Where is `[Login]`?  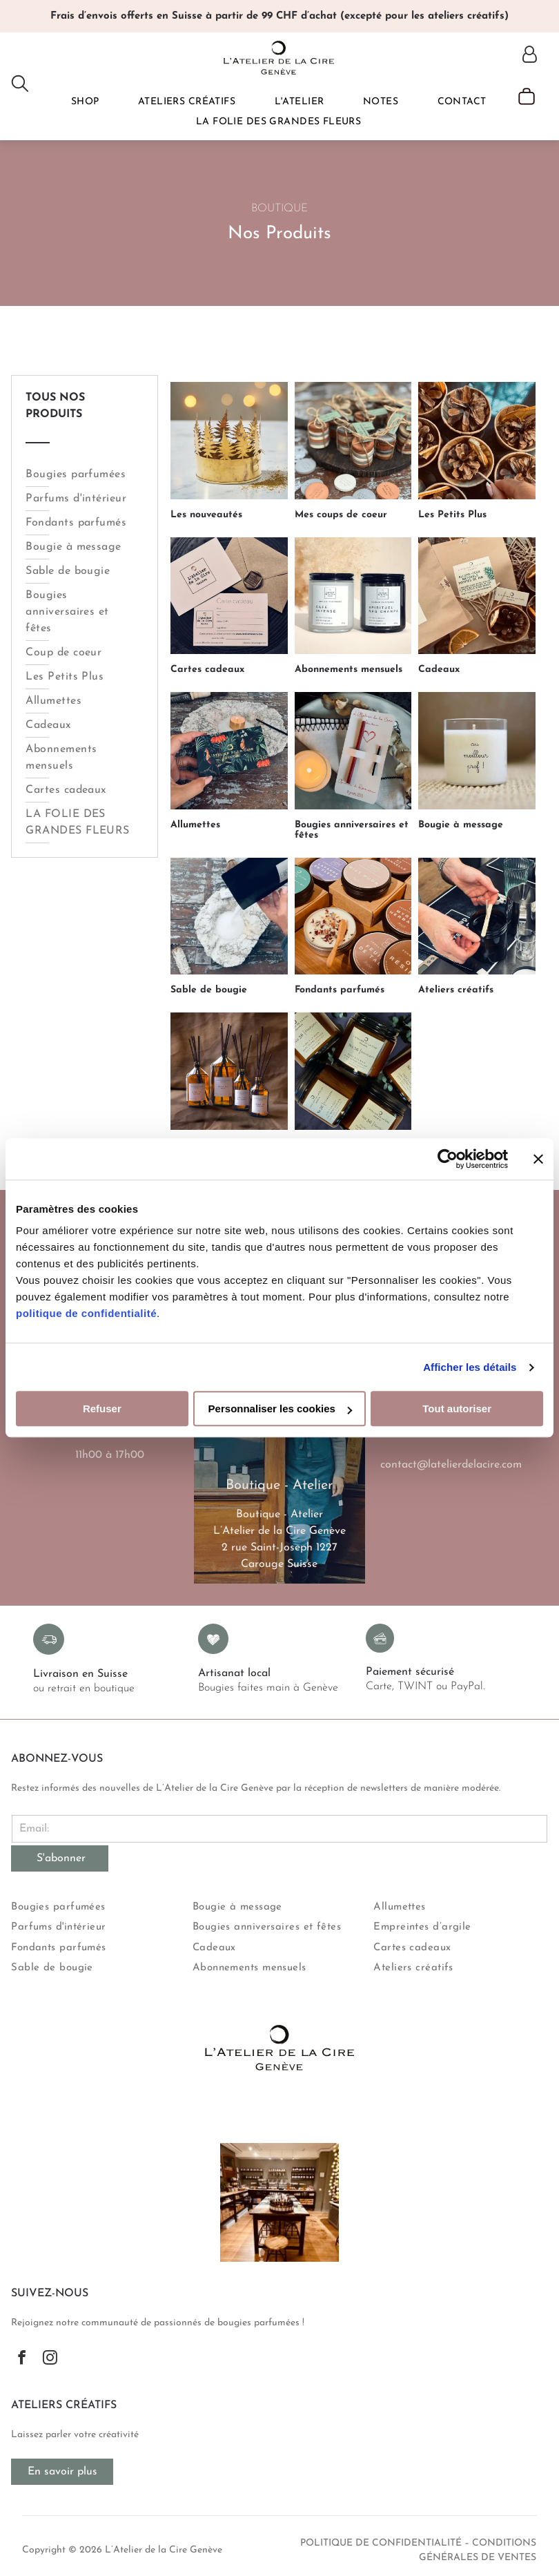
[Login] is located at coordinates (529, 56).